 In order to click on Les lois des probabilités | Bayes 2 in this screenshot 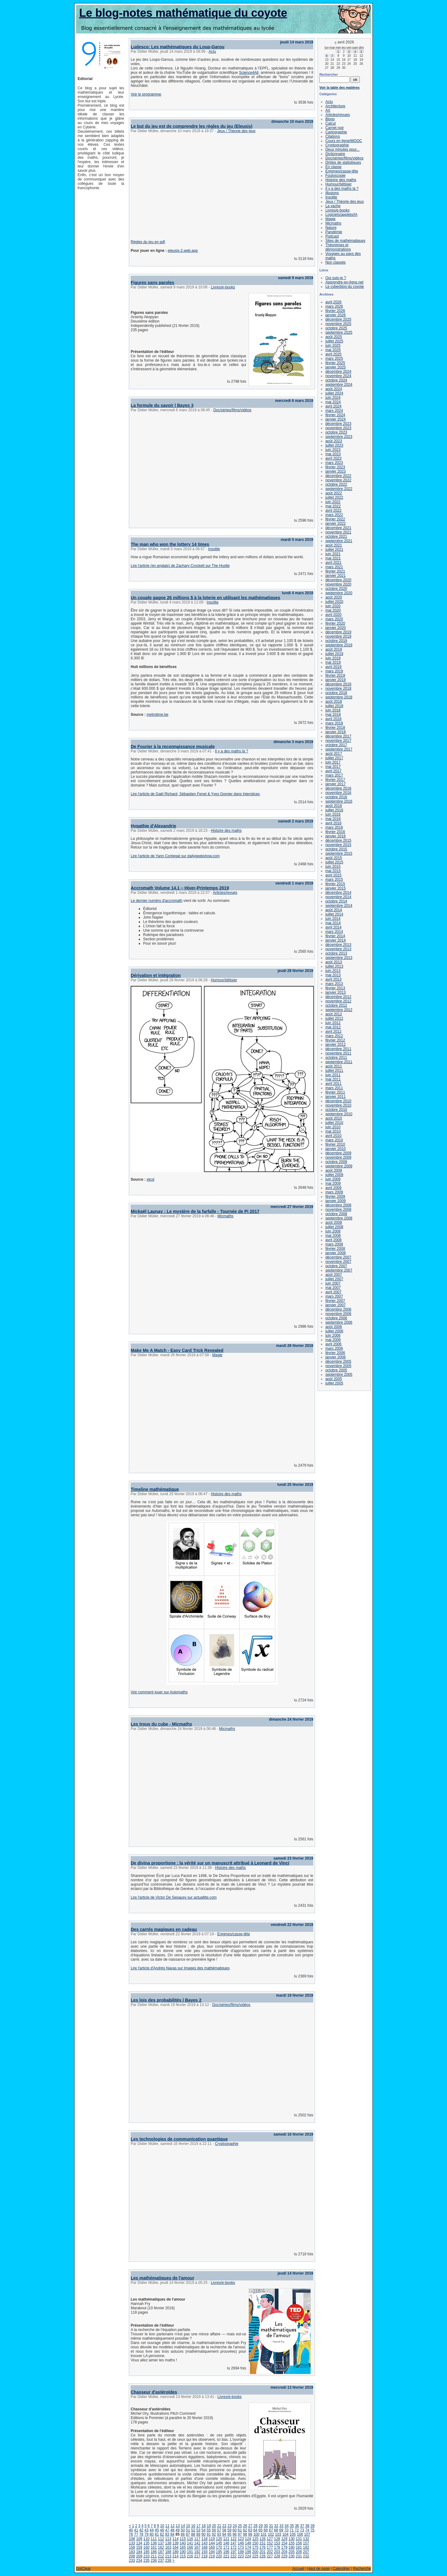, I will do `click(166, 2000)`.